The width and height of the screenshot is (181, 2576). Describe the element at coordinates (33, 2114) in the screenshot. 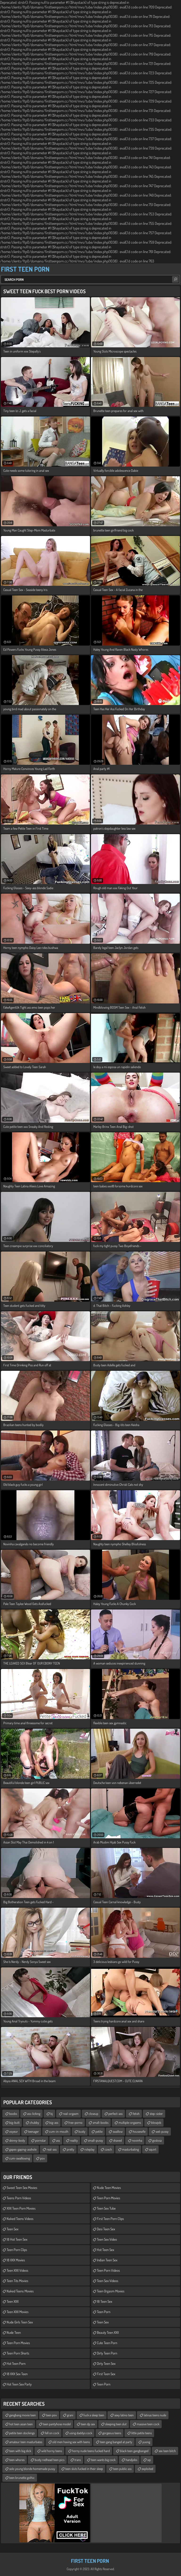

I see `ass-licking` at that location.